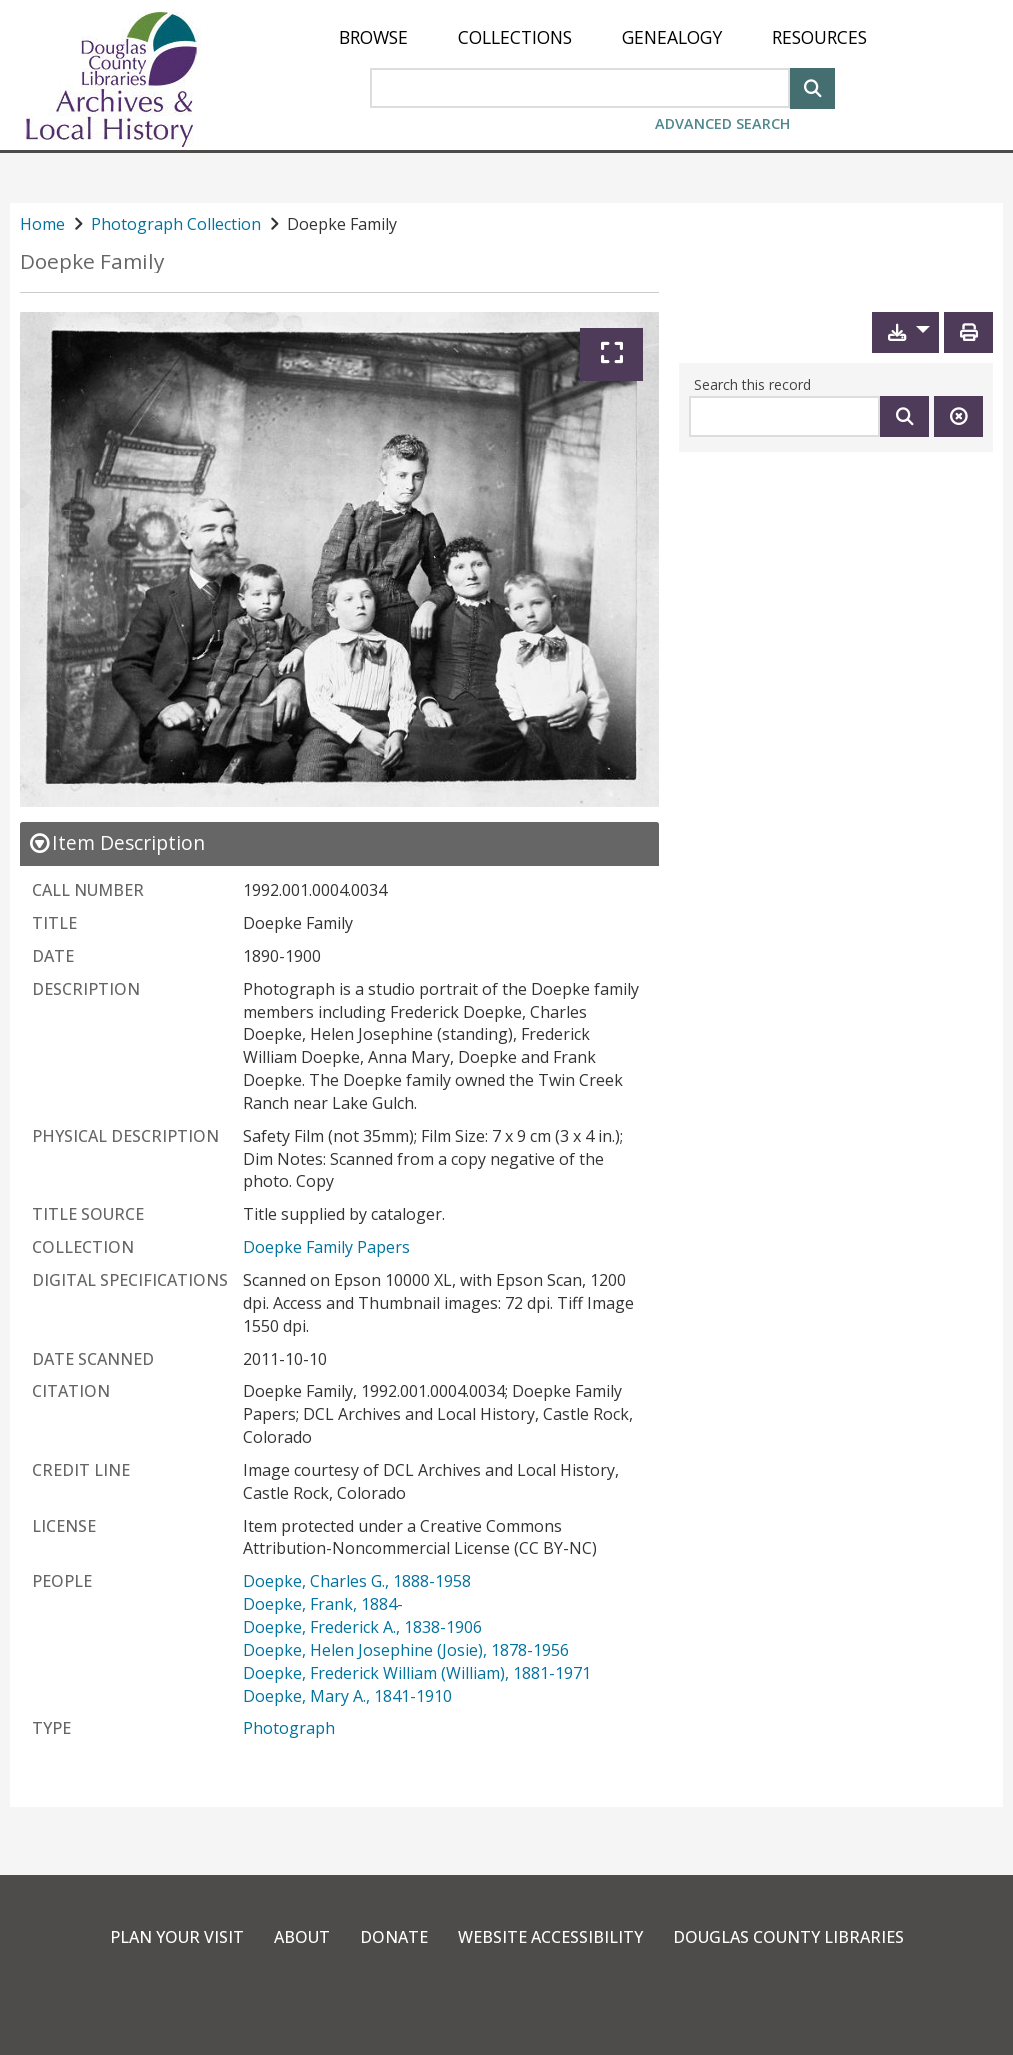  What do you see at coordinates (116, 842) in the screenshot?
I see `[close Item Description details]` at bounding box center [116, 842].